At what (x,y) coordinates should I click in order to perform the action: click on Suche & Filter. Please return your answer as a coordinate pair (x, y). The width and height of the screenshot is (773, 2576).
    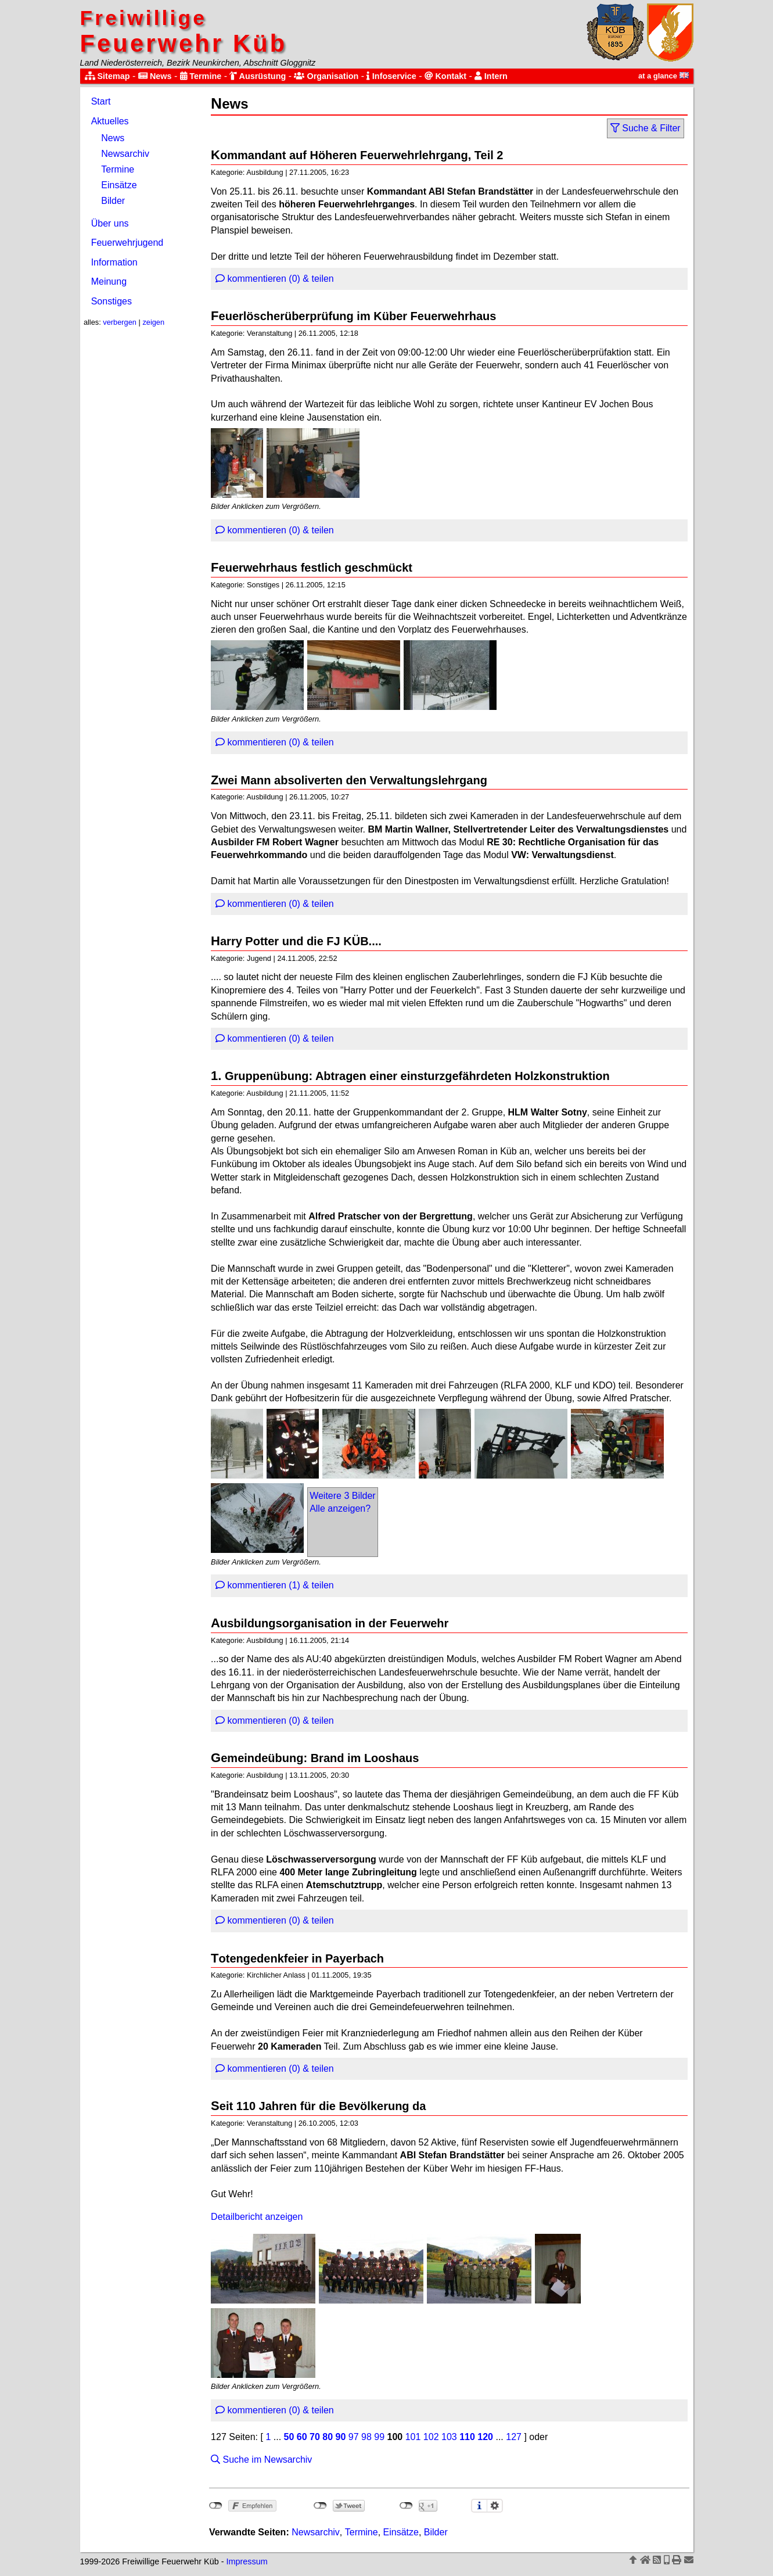
    Looking at the image, I should click on (645, 128).